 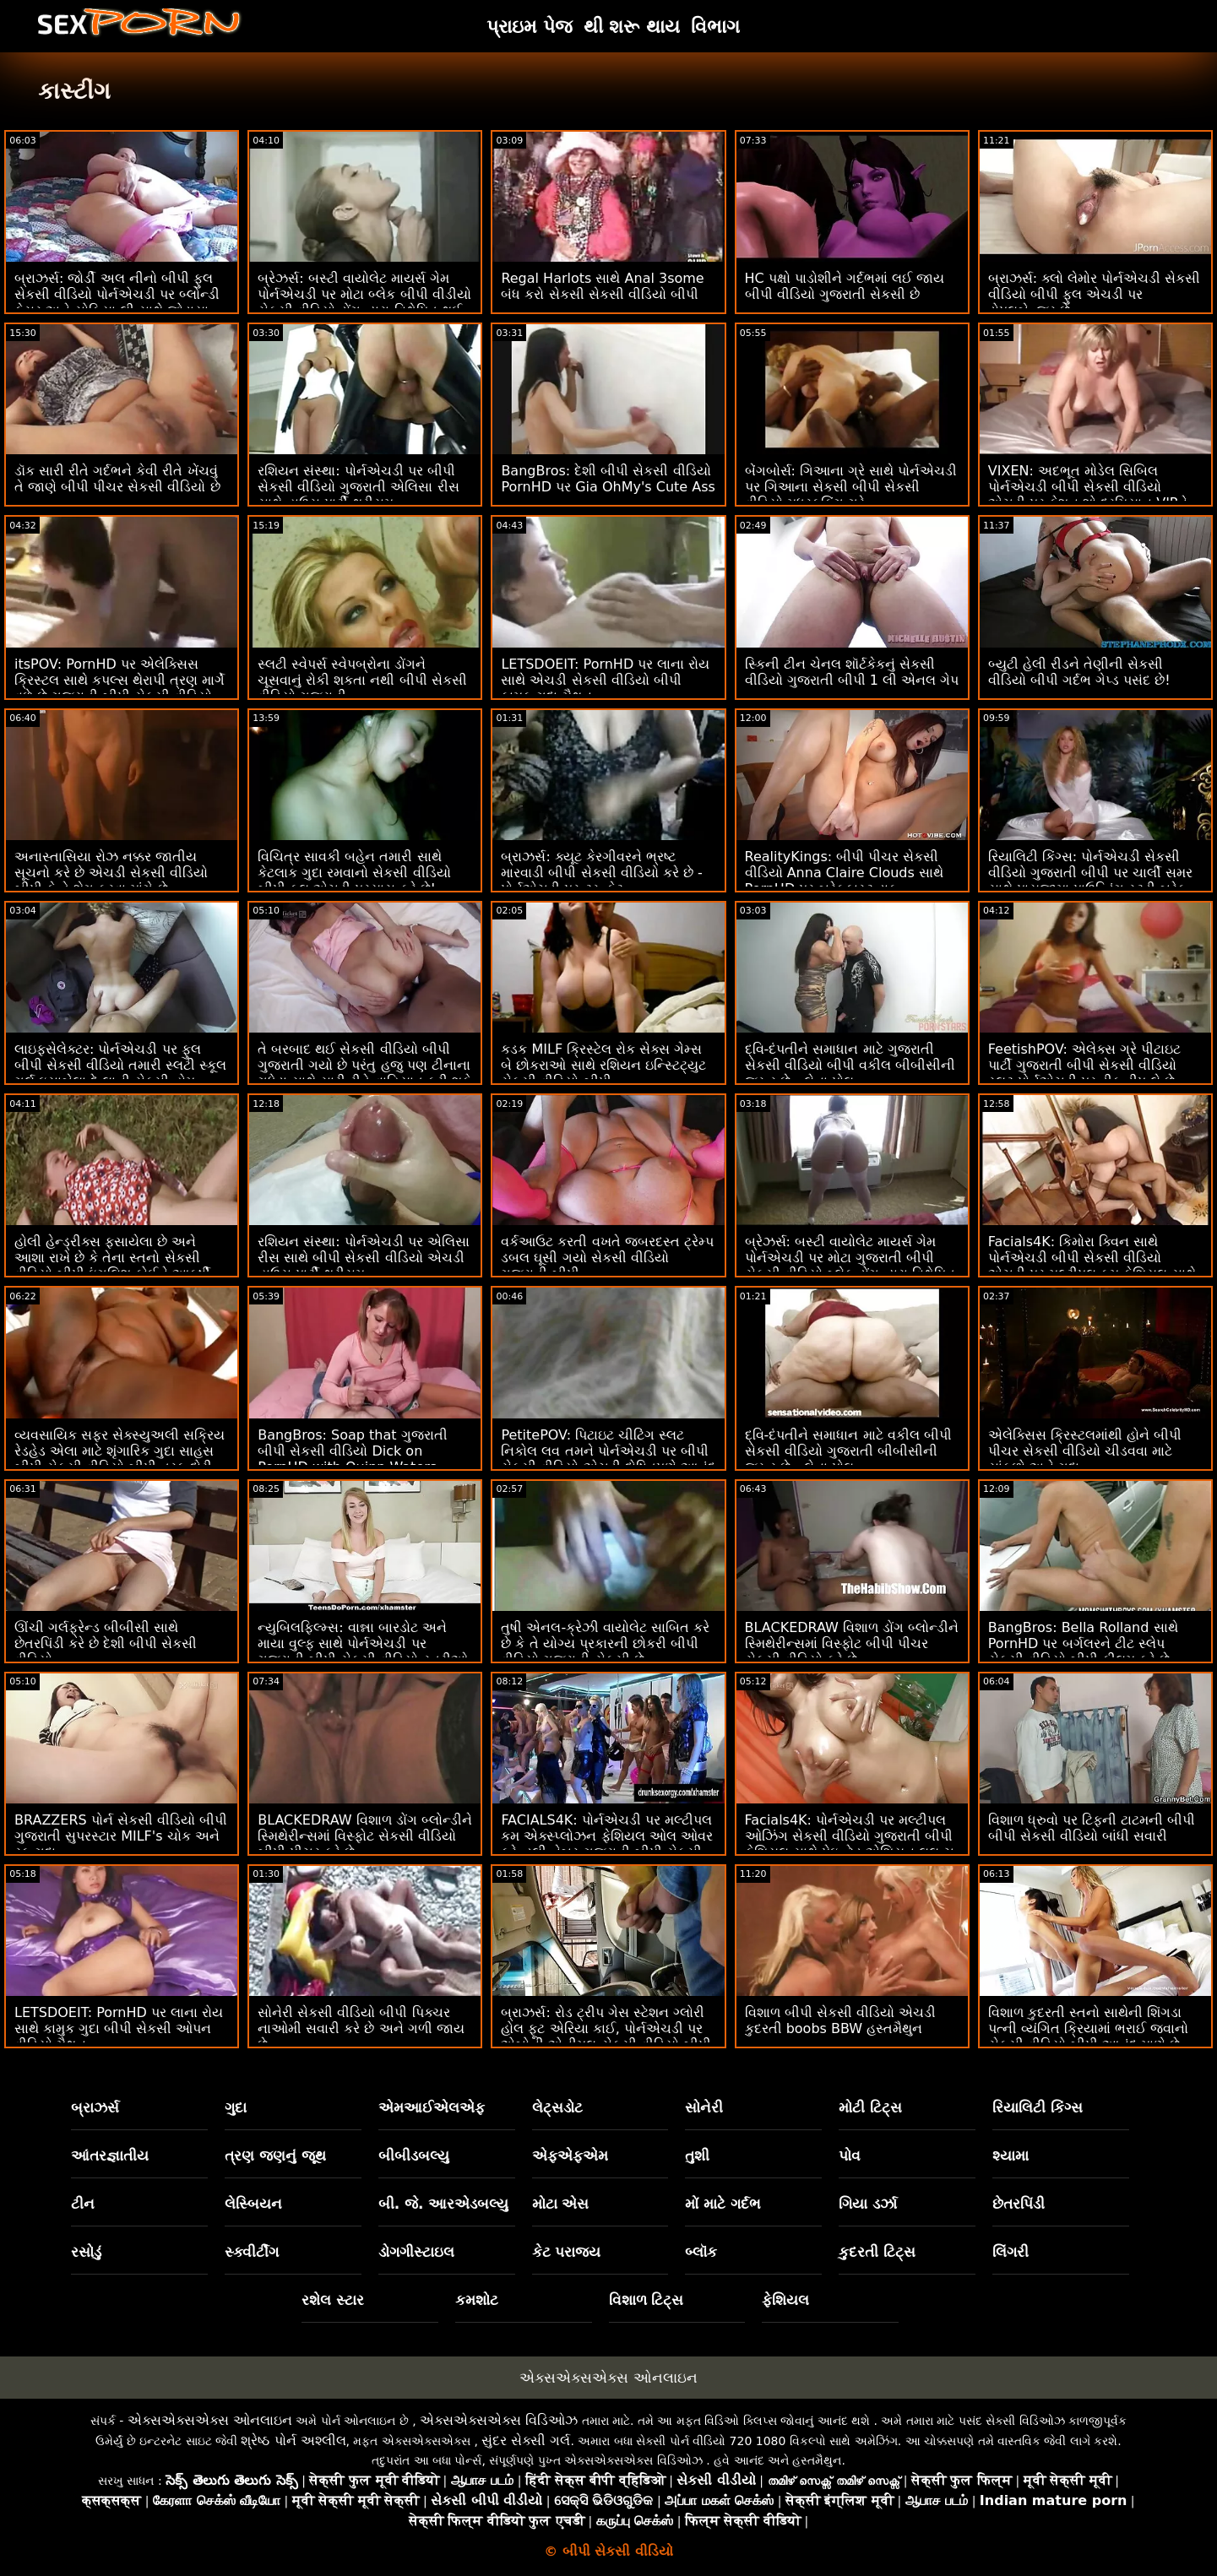 I want to click on કુદરતી ટિટ્સ, so click(x=877, y=2251).